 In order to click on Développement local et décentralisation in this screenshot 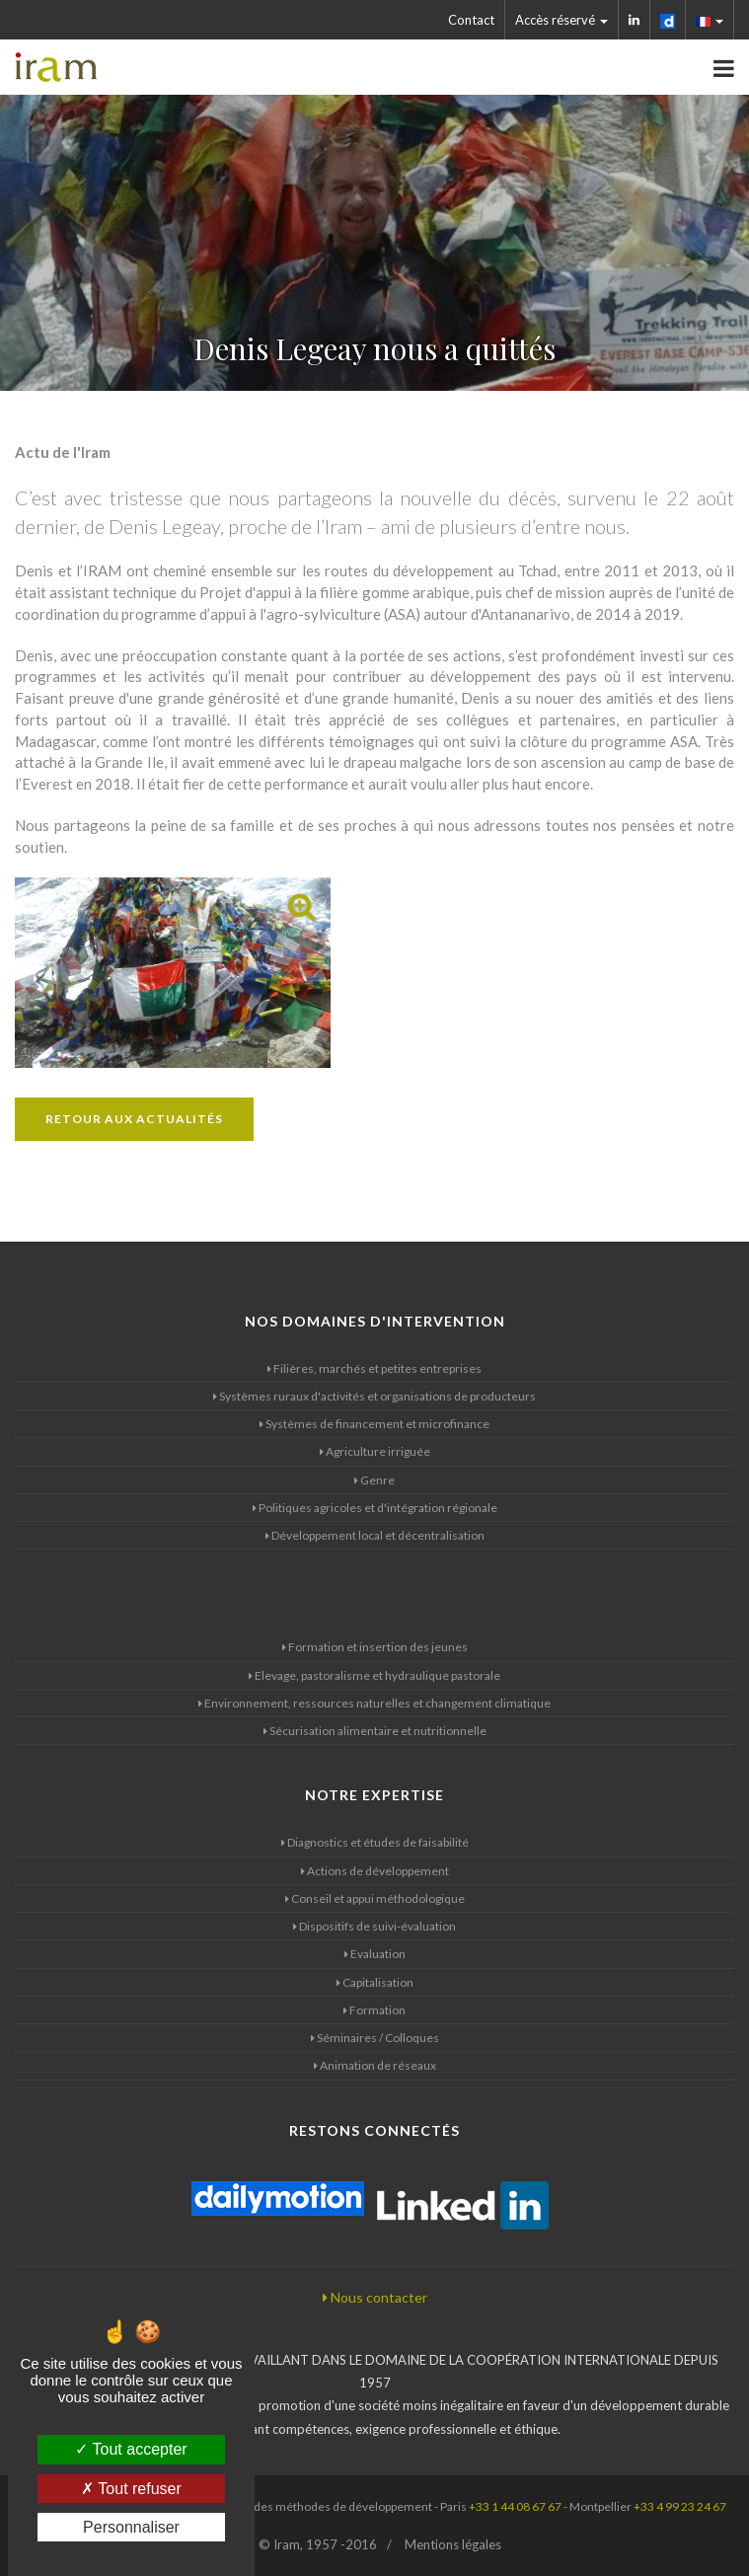, I will do `click(375, 1535)`.